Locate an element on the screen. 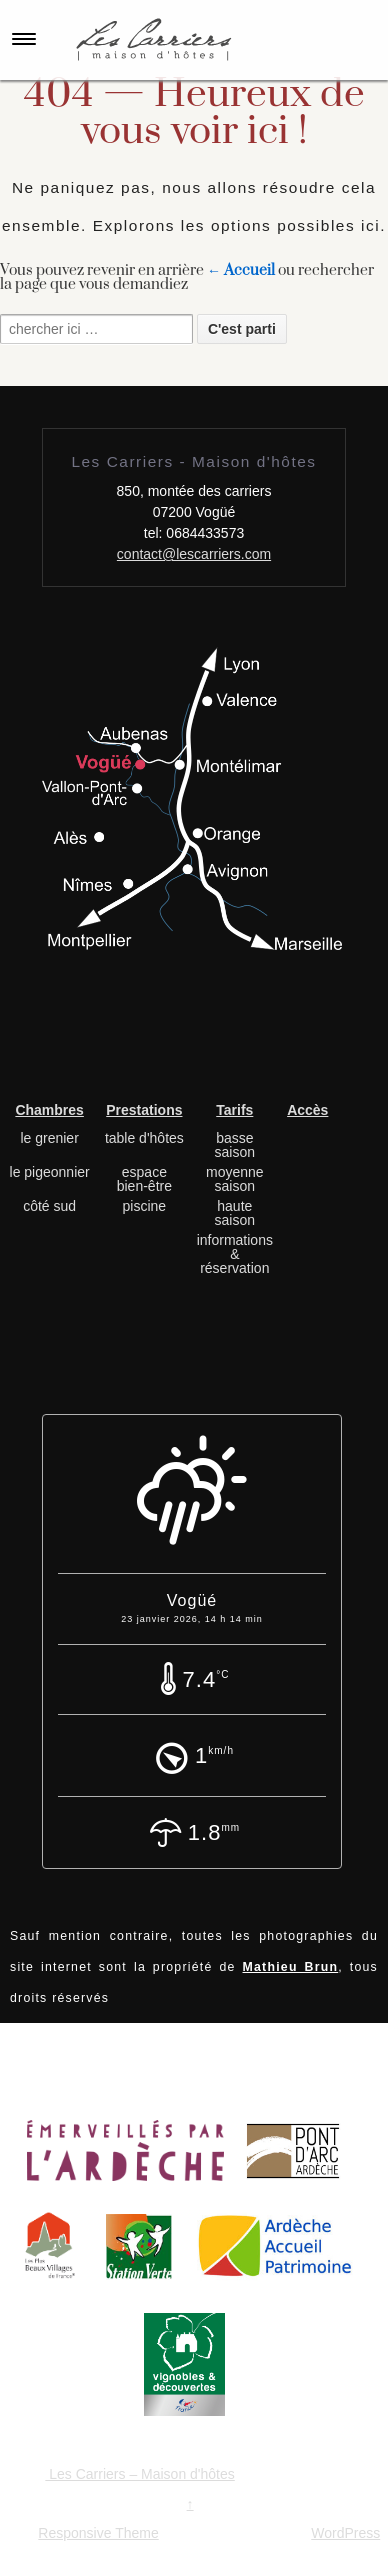 The height and width of the screenshot is (2552, 388). Responsive Theme is located at coordinates (98, 2533).